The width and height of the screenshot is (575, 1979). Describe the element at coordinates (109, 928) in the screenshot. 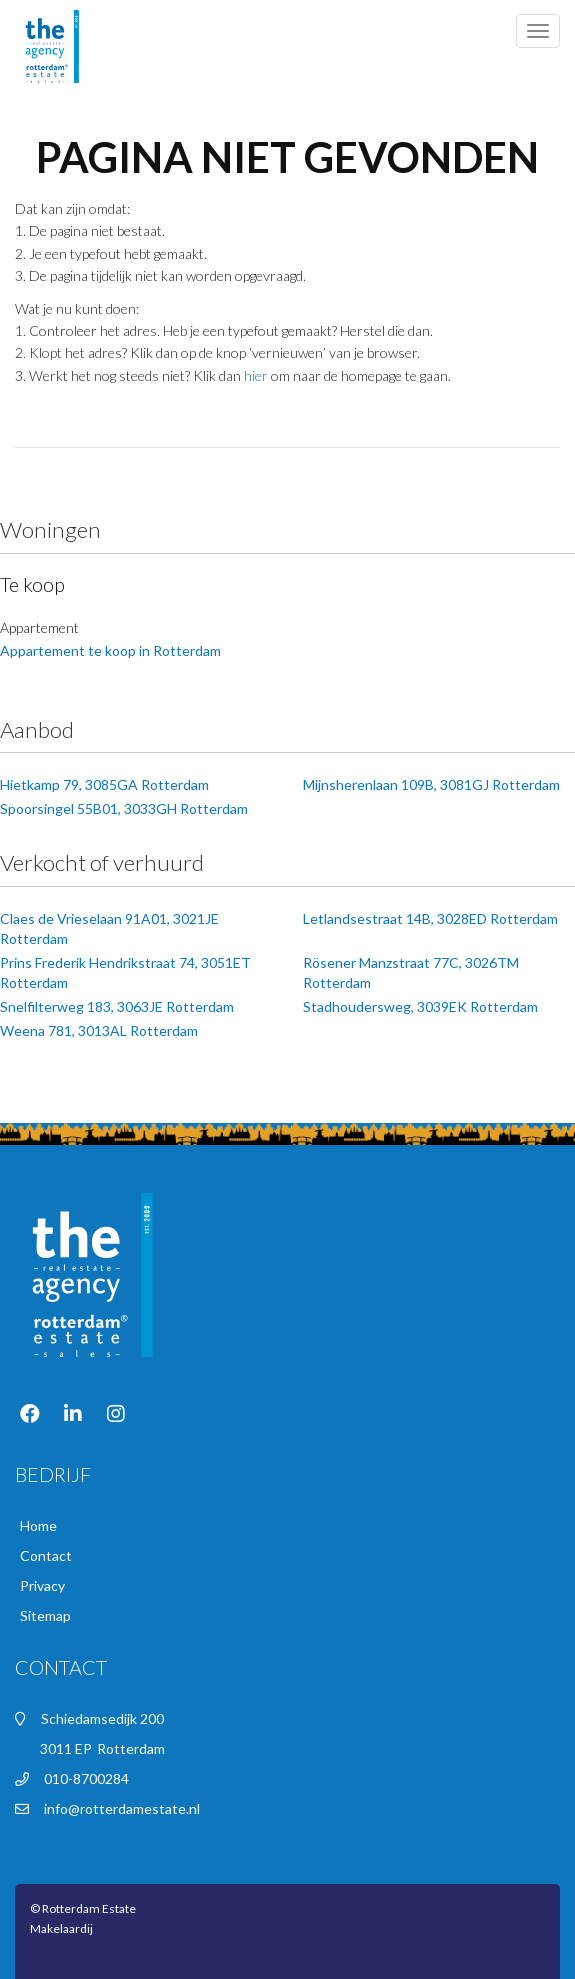

I see `Claes de Vrieselaan 91A01, 3021JE Rotterdam` at that location.